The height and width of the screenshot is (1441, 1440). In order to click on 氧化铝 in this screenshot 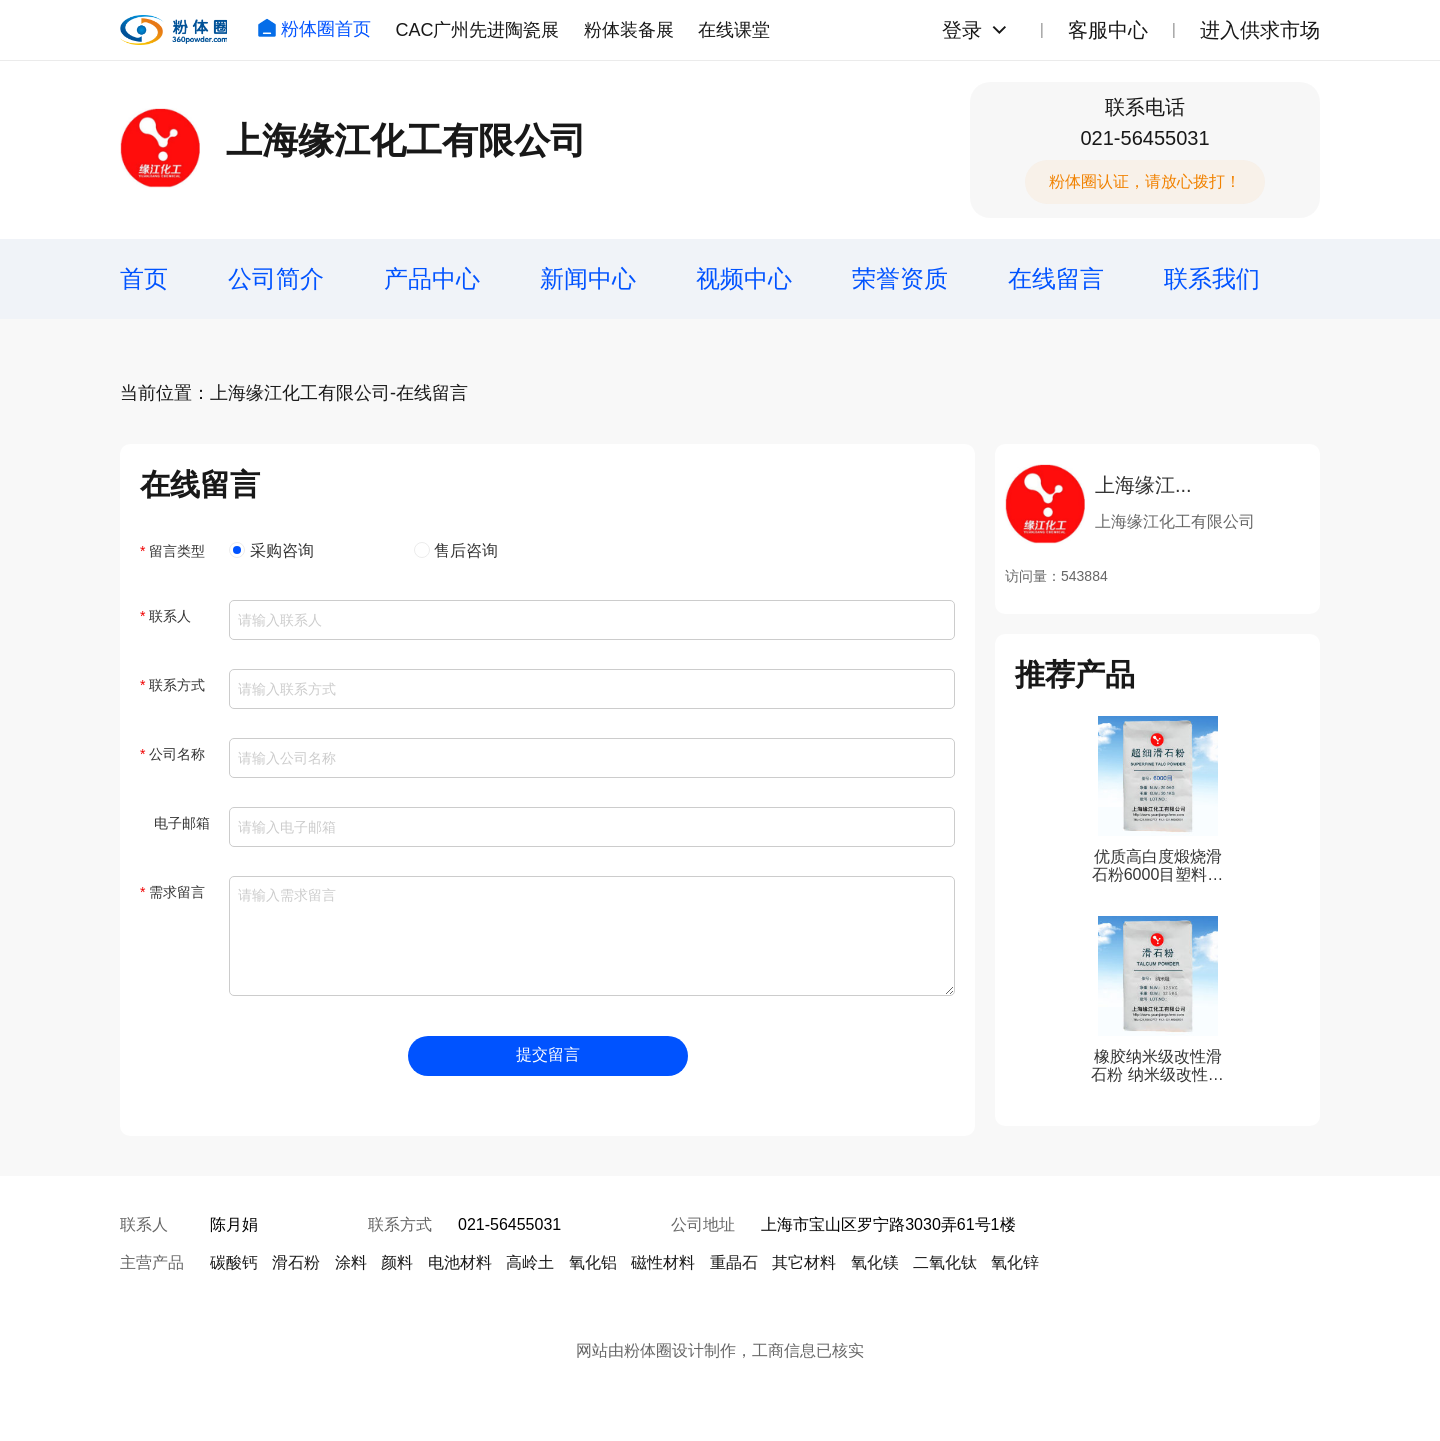, I will do `click(593, 1262)`.